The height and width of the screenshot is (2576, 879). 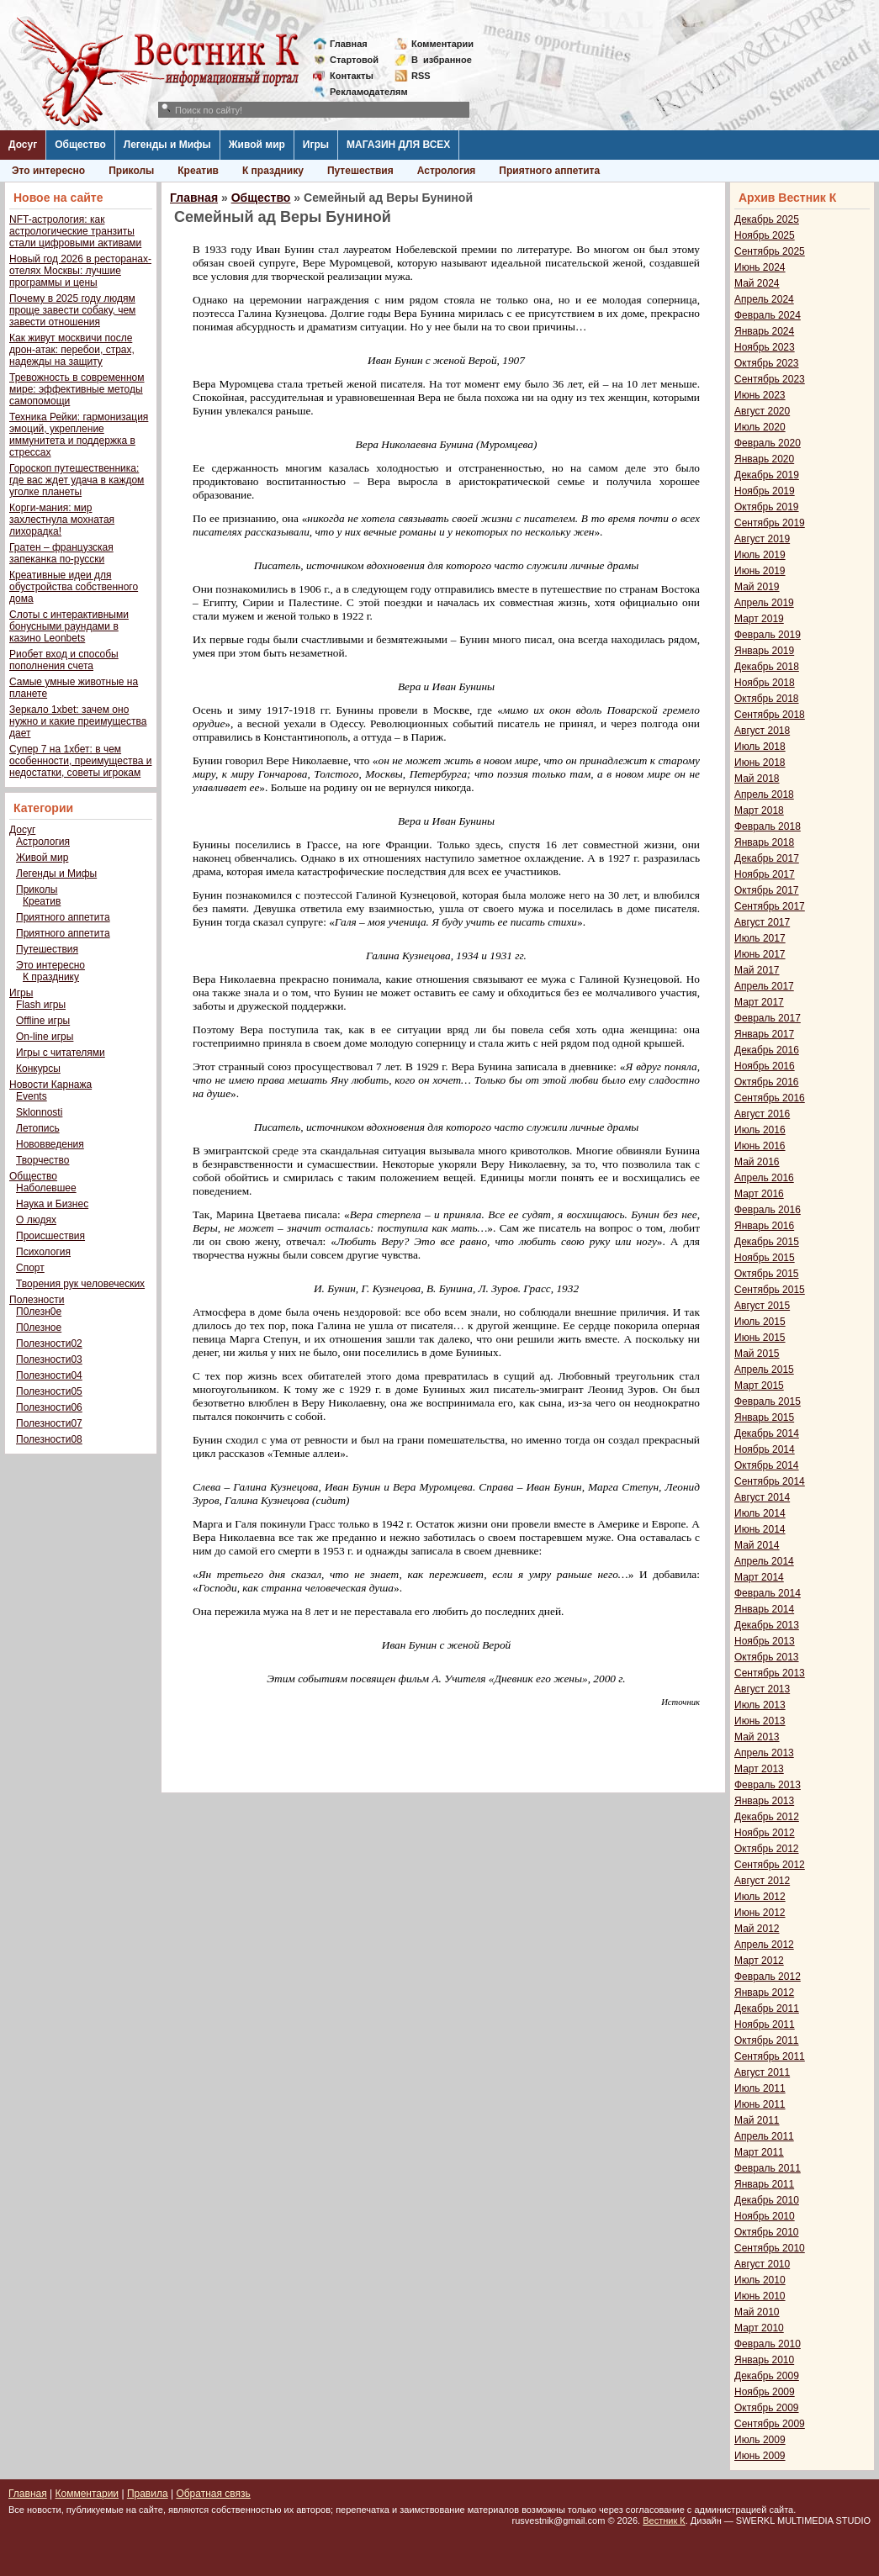 What do you see at coordinates (762, 1497) in the screenshot?
I see `Август 2014` at bounding box center [762, 1497].